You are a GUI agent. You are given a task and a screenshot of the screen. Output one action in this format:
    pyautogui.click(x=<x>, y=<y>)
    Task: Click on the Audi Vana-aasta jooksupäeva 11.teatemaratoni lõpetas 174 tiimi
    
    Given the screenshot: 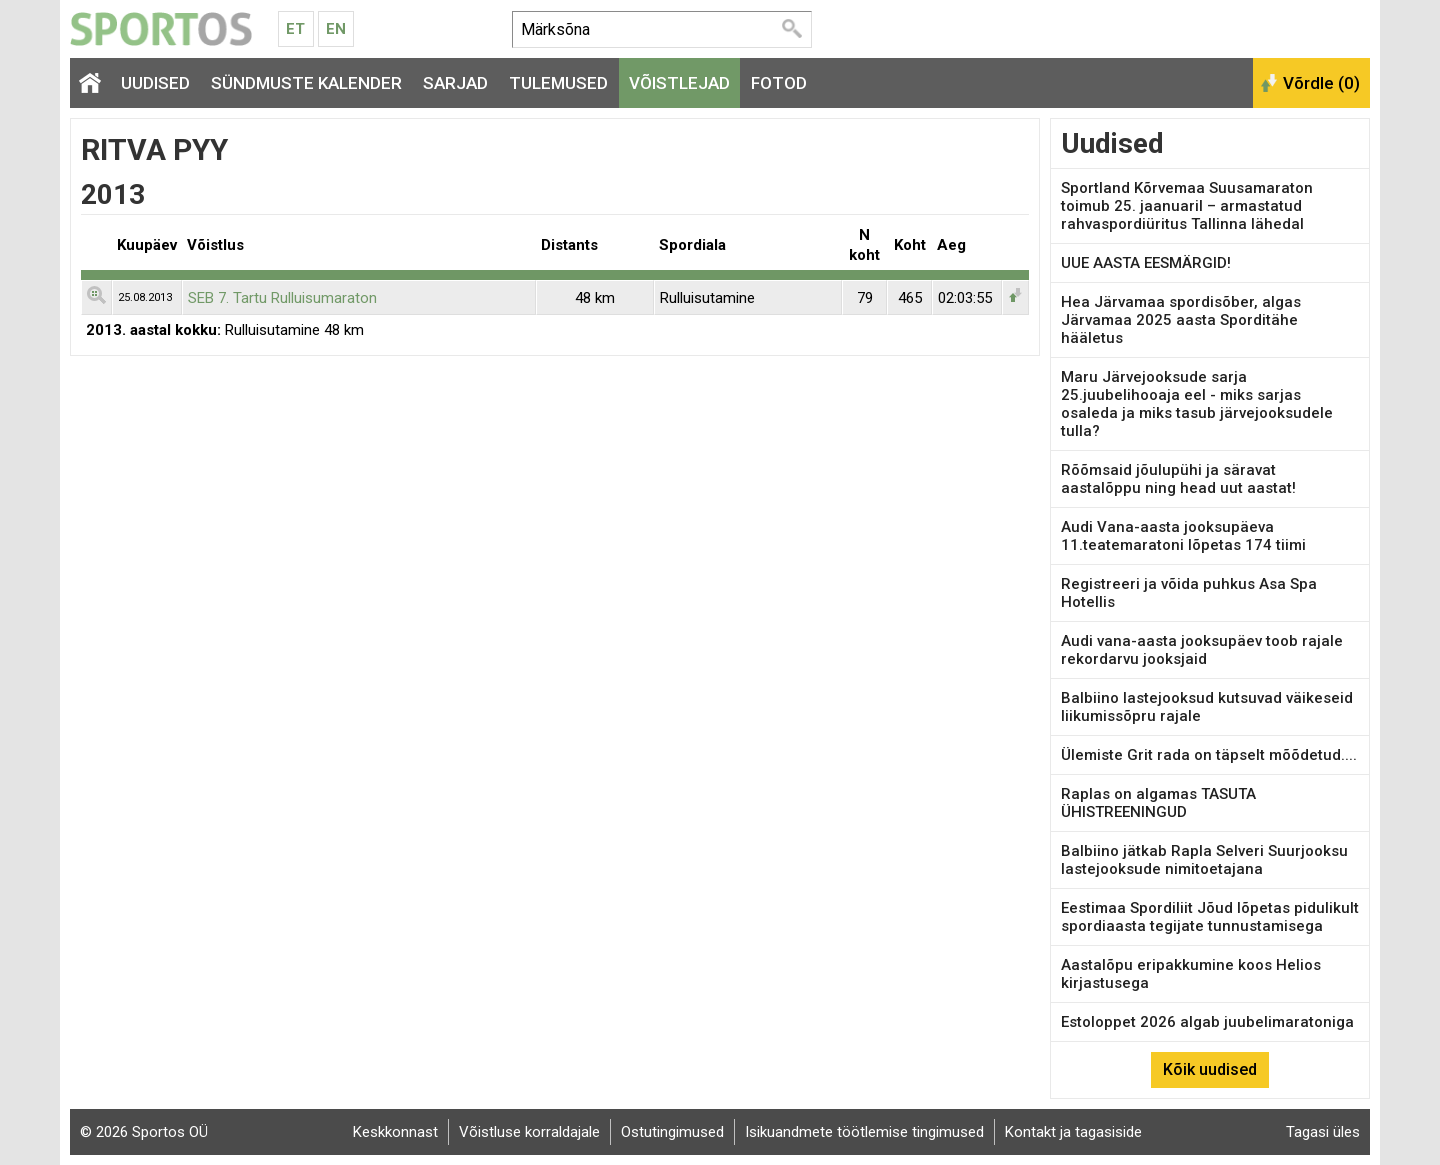 What is the action you would take?
    pyautogui.click(x=1183, y=536)
    